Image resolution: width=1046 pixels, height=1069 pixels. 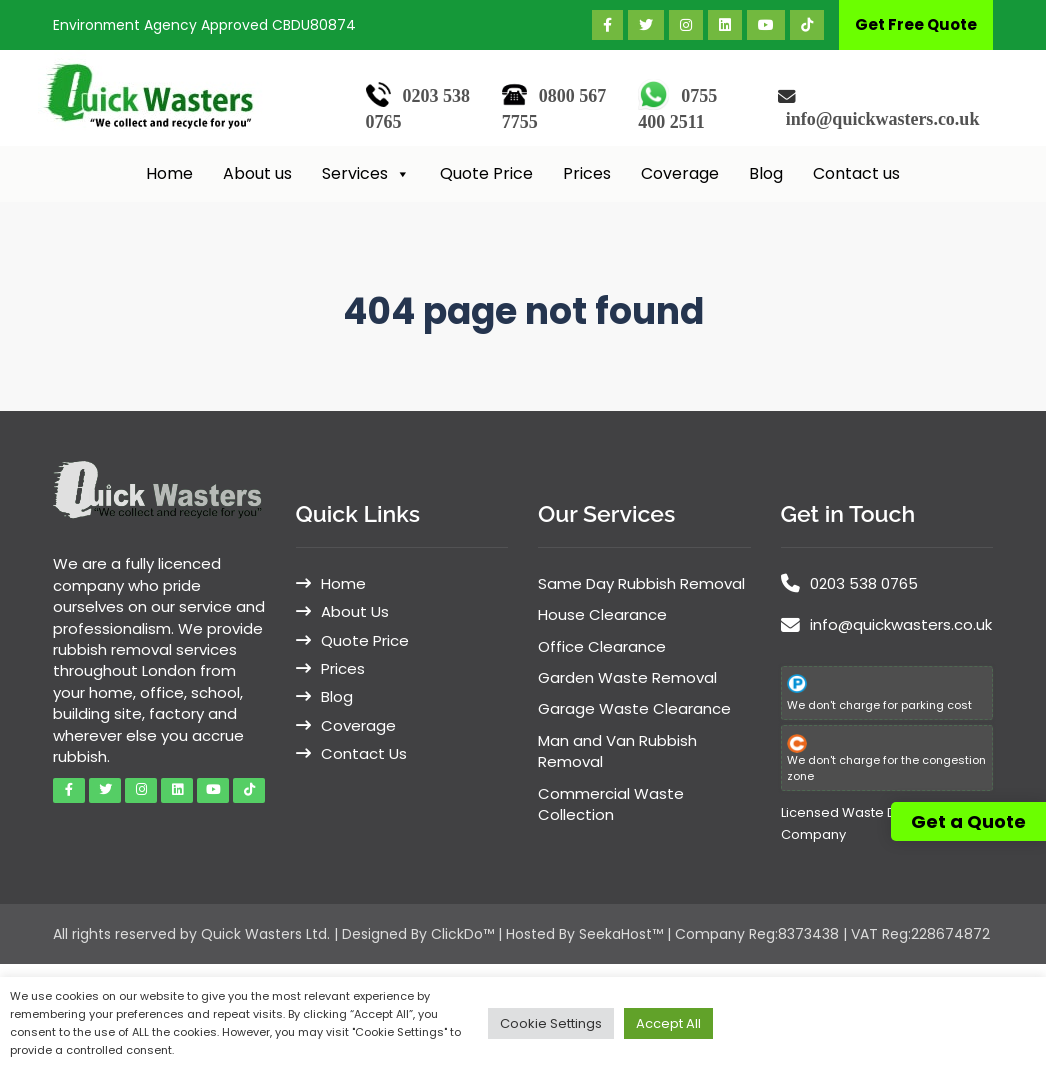 What do you see at coordinates (856, 173) in the screenshot?
I see `Contact us` at bounding box center [856, 173].